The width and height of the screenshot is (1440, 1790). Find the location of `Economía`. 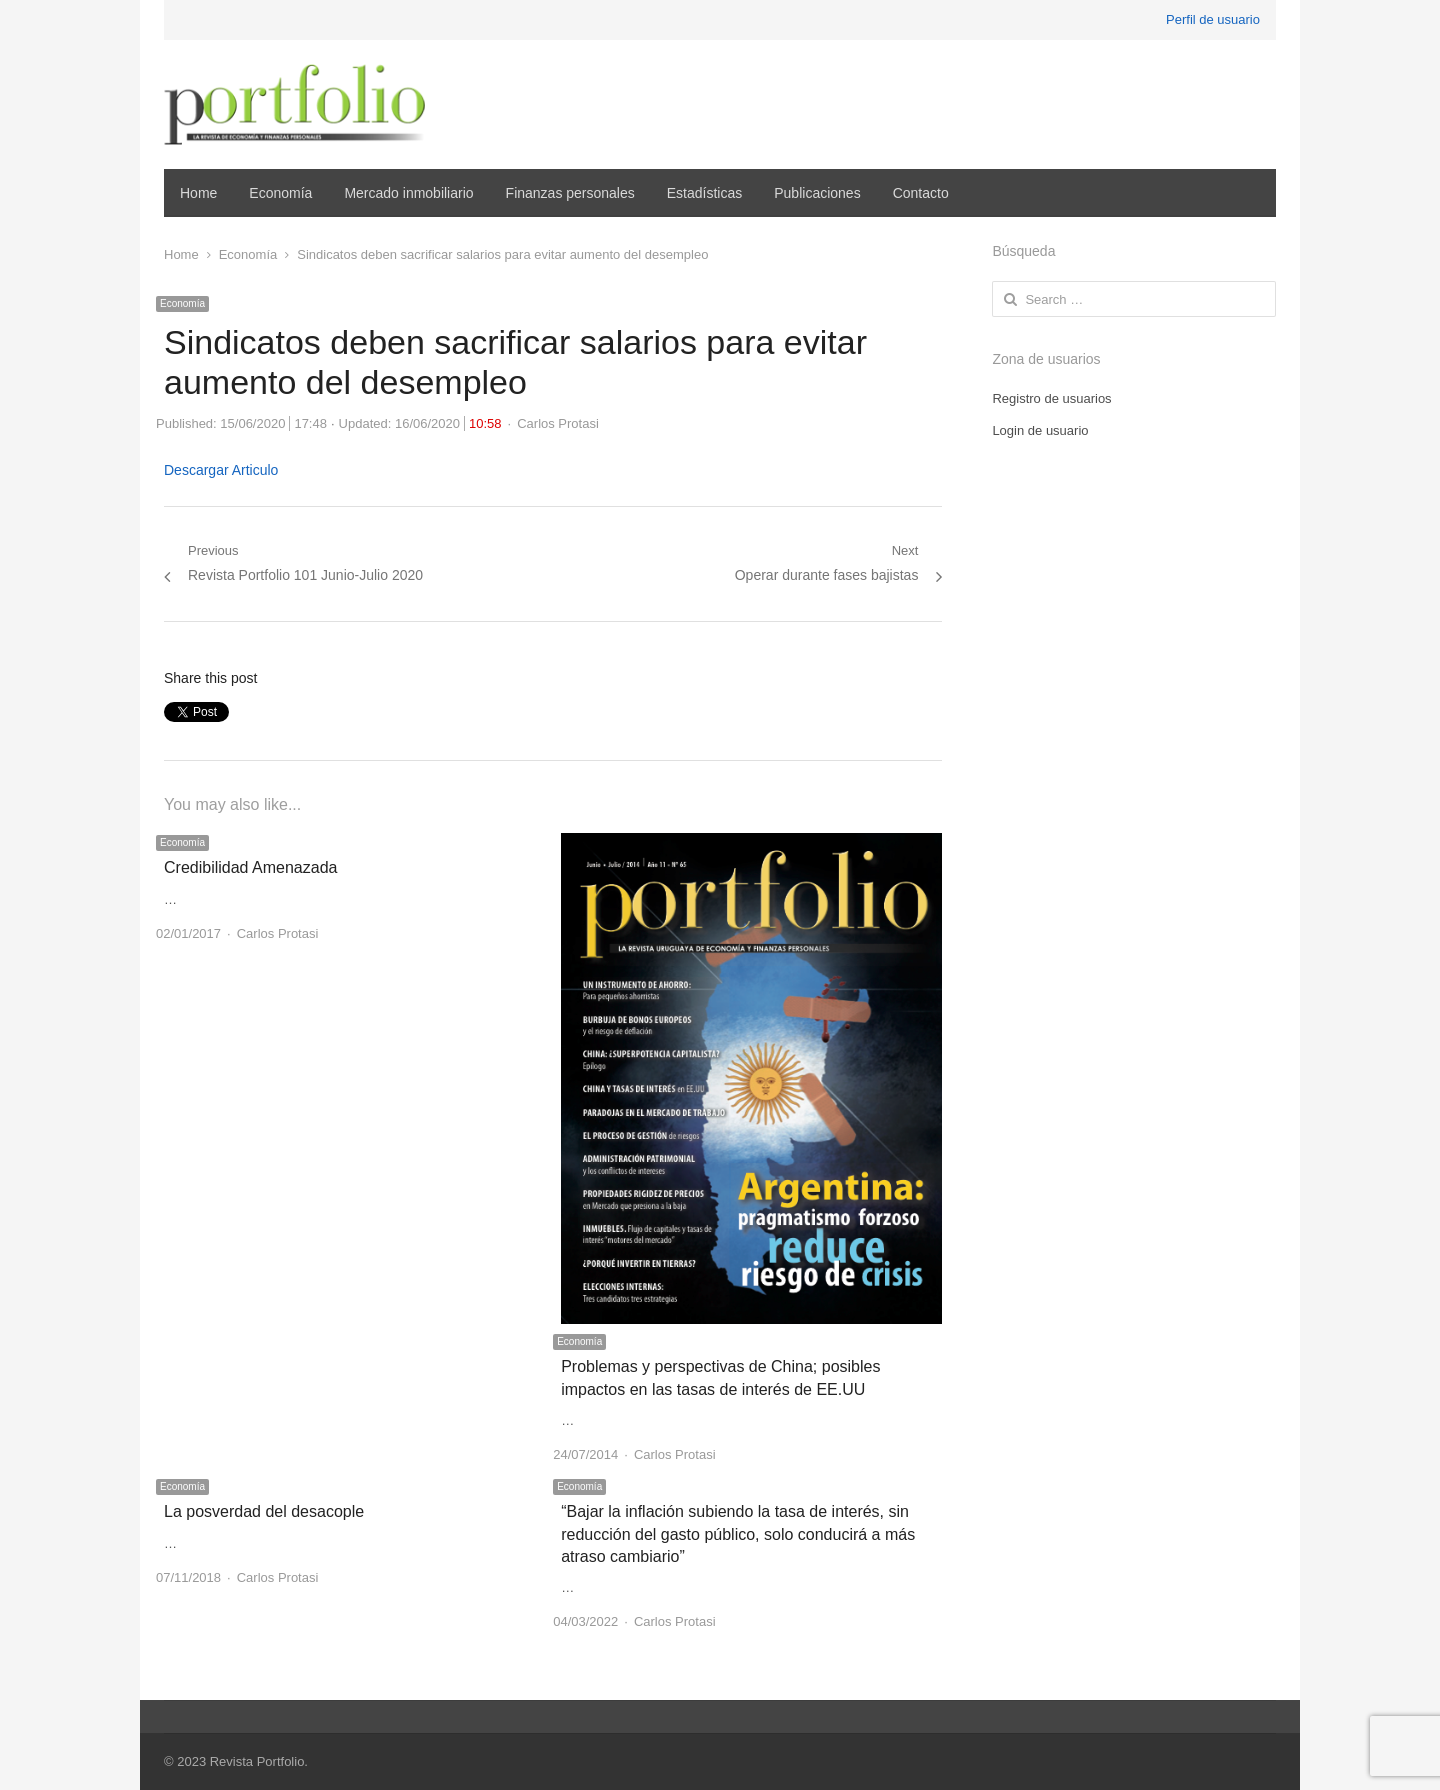

Economía is located at coordinates (280, 193).